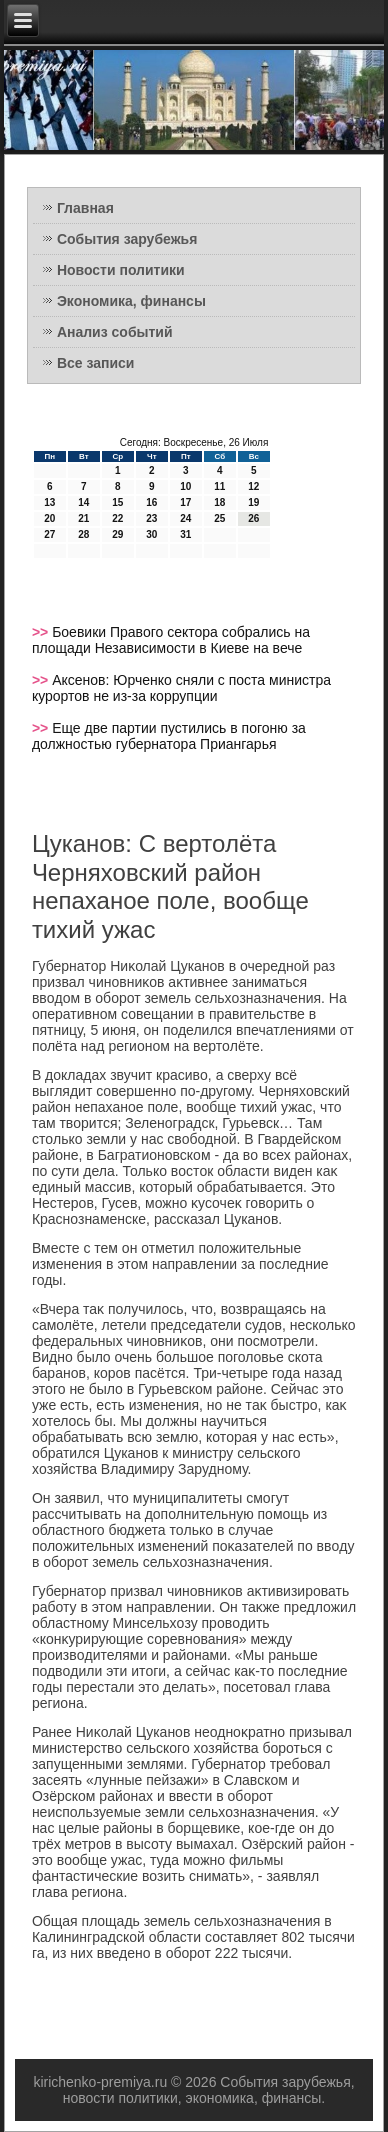  What do you see at coordinates (185, 502) in the screenshot?
I see `17` at bounding box center [185, 502].